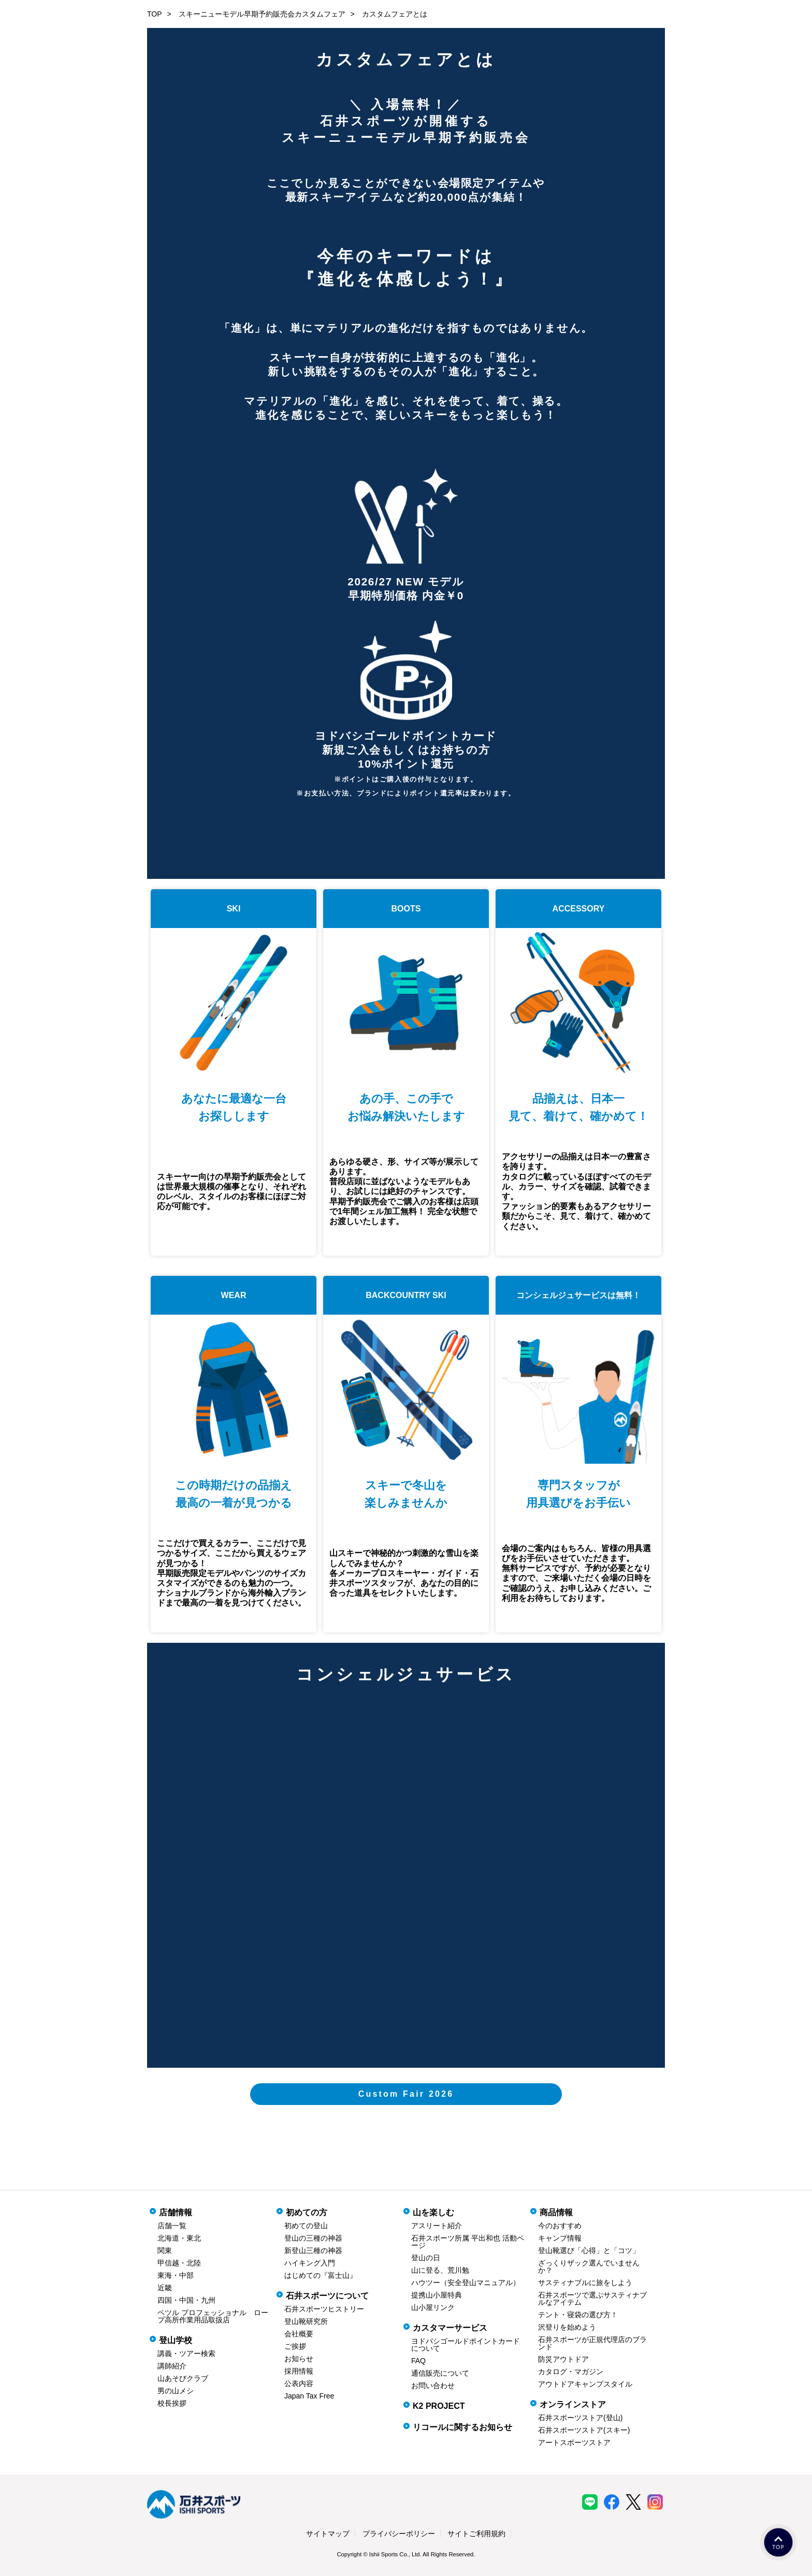  Describe the element at coordinates (440, 2373) in the screenshot. I see `通信販売について` at that location.